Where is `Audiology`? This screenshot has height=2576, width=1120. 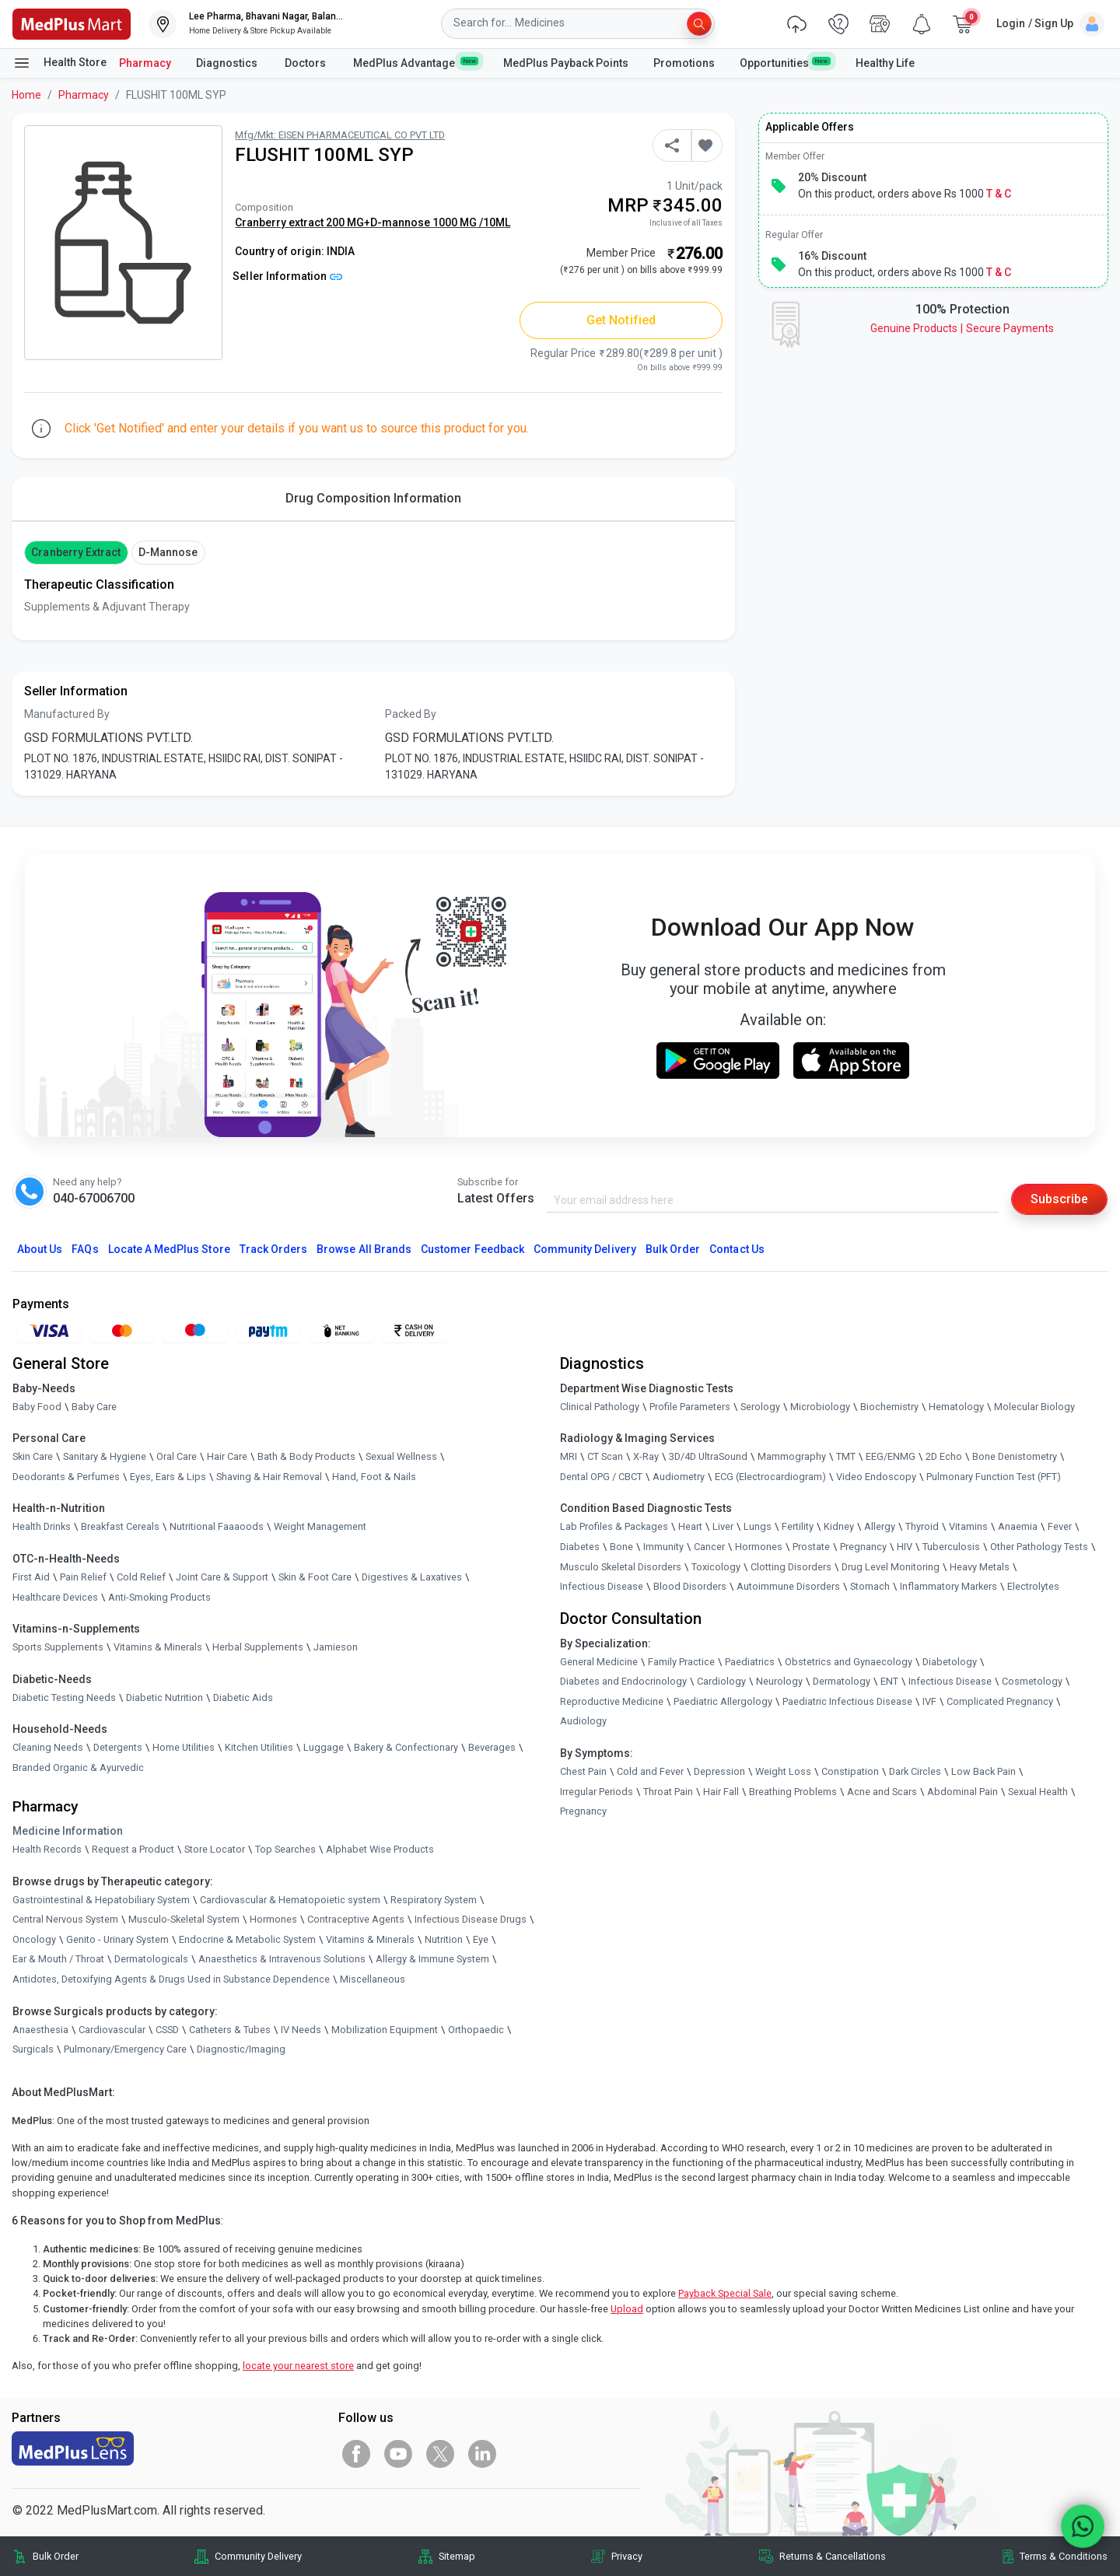 Audiology is located at coordinates (583, 1721).